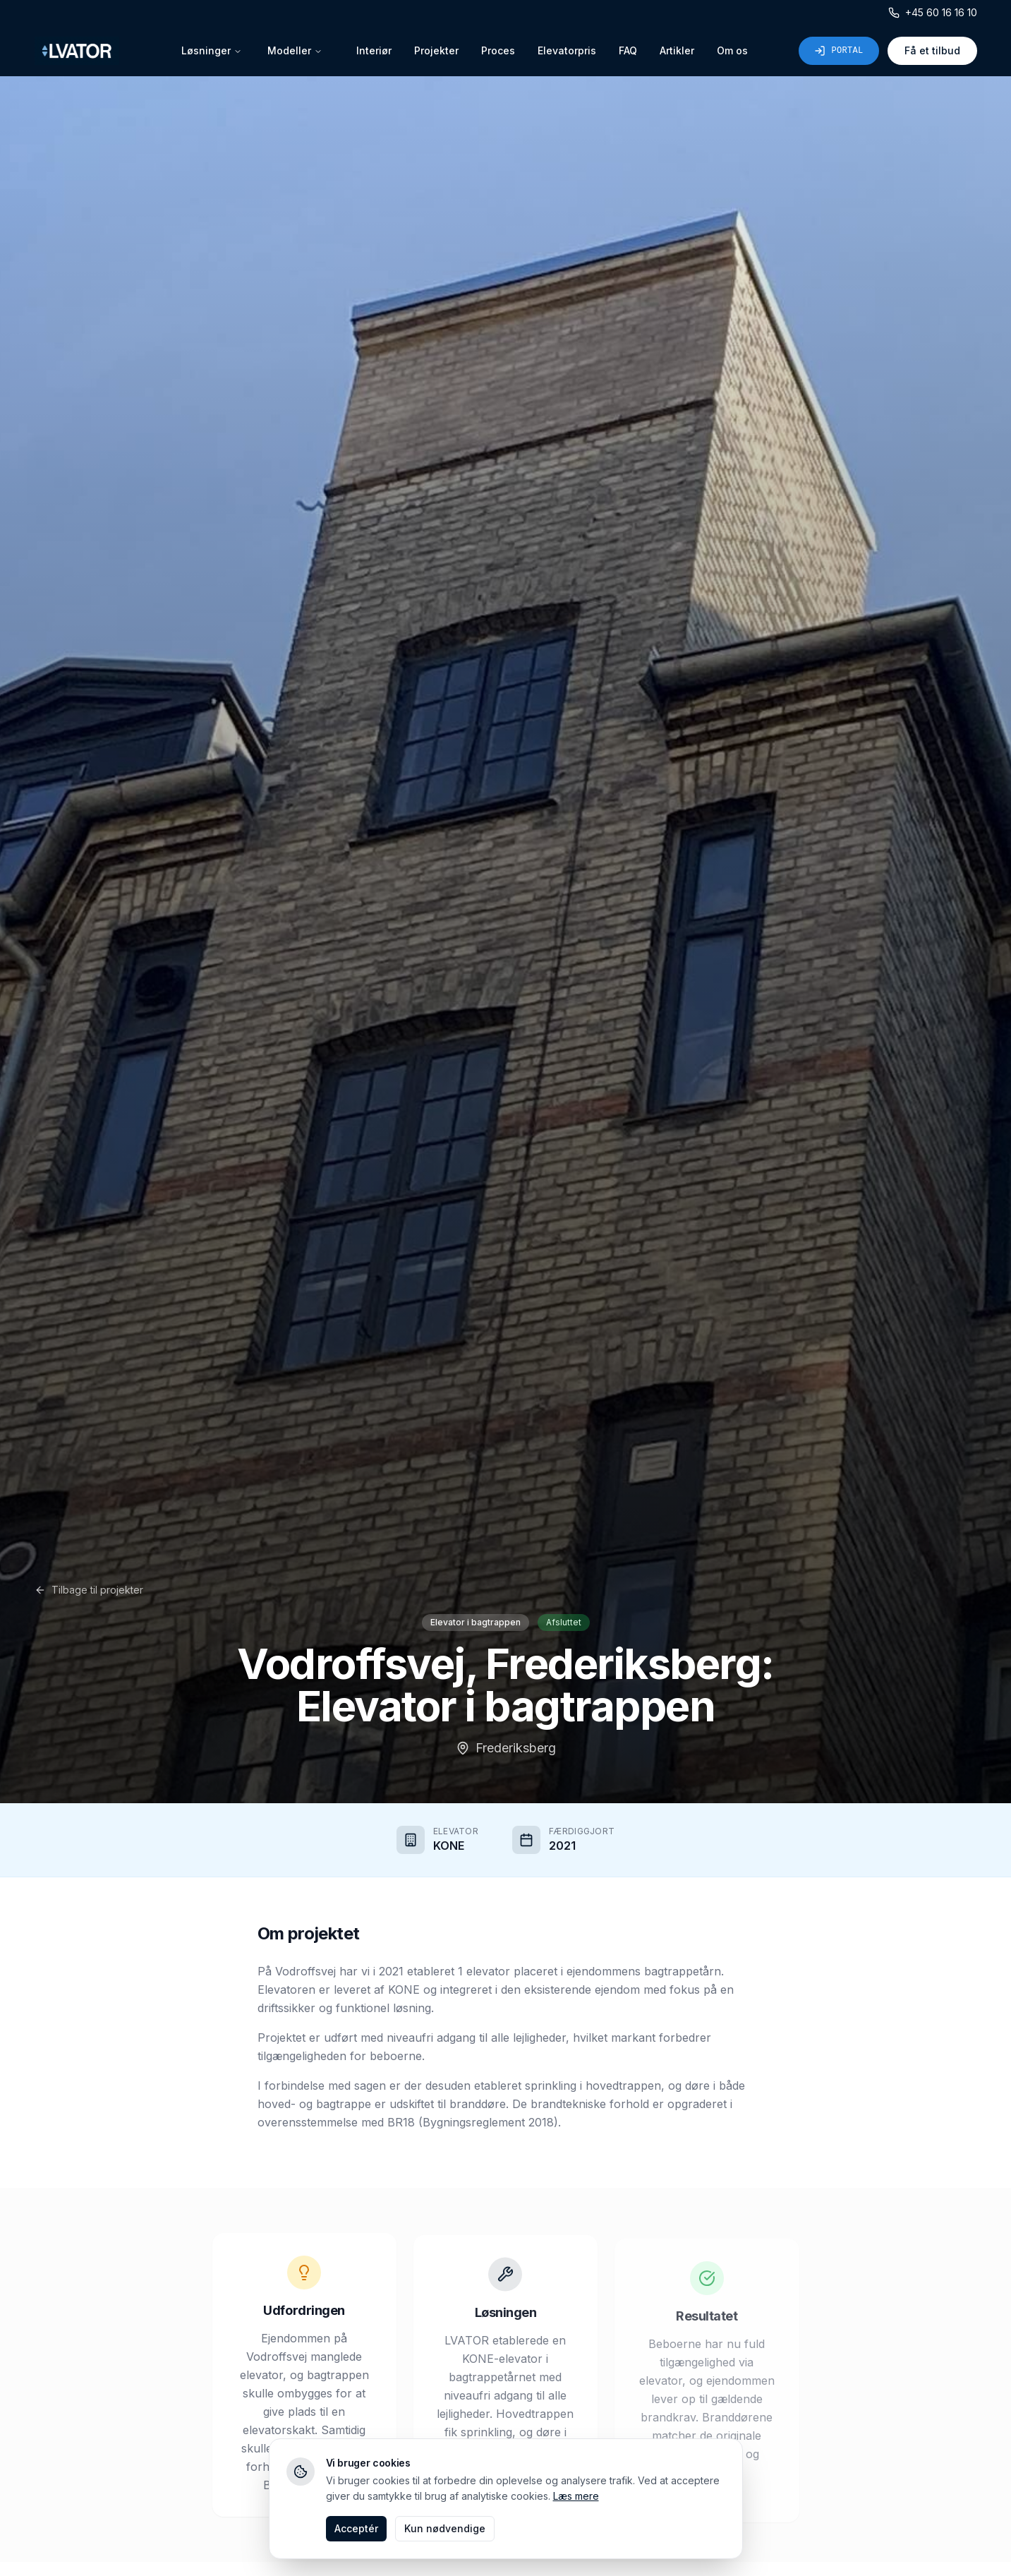  What do you see at coordinates (932, 50) in the screenshot?
I see `Få et tilbud` at bounding box center [932, 50].